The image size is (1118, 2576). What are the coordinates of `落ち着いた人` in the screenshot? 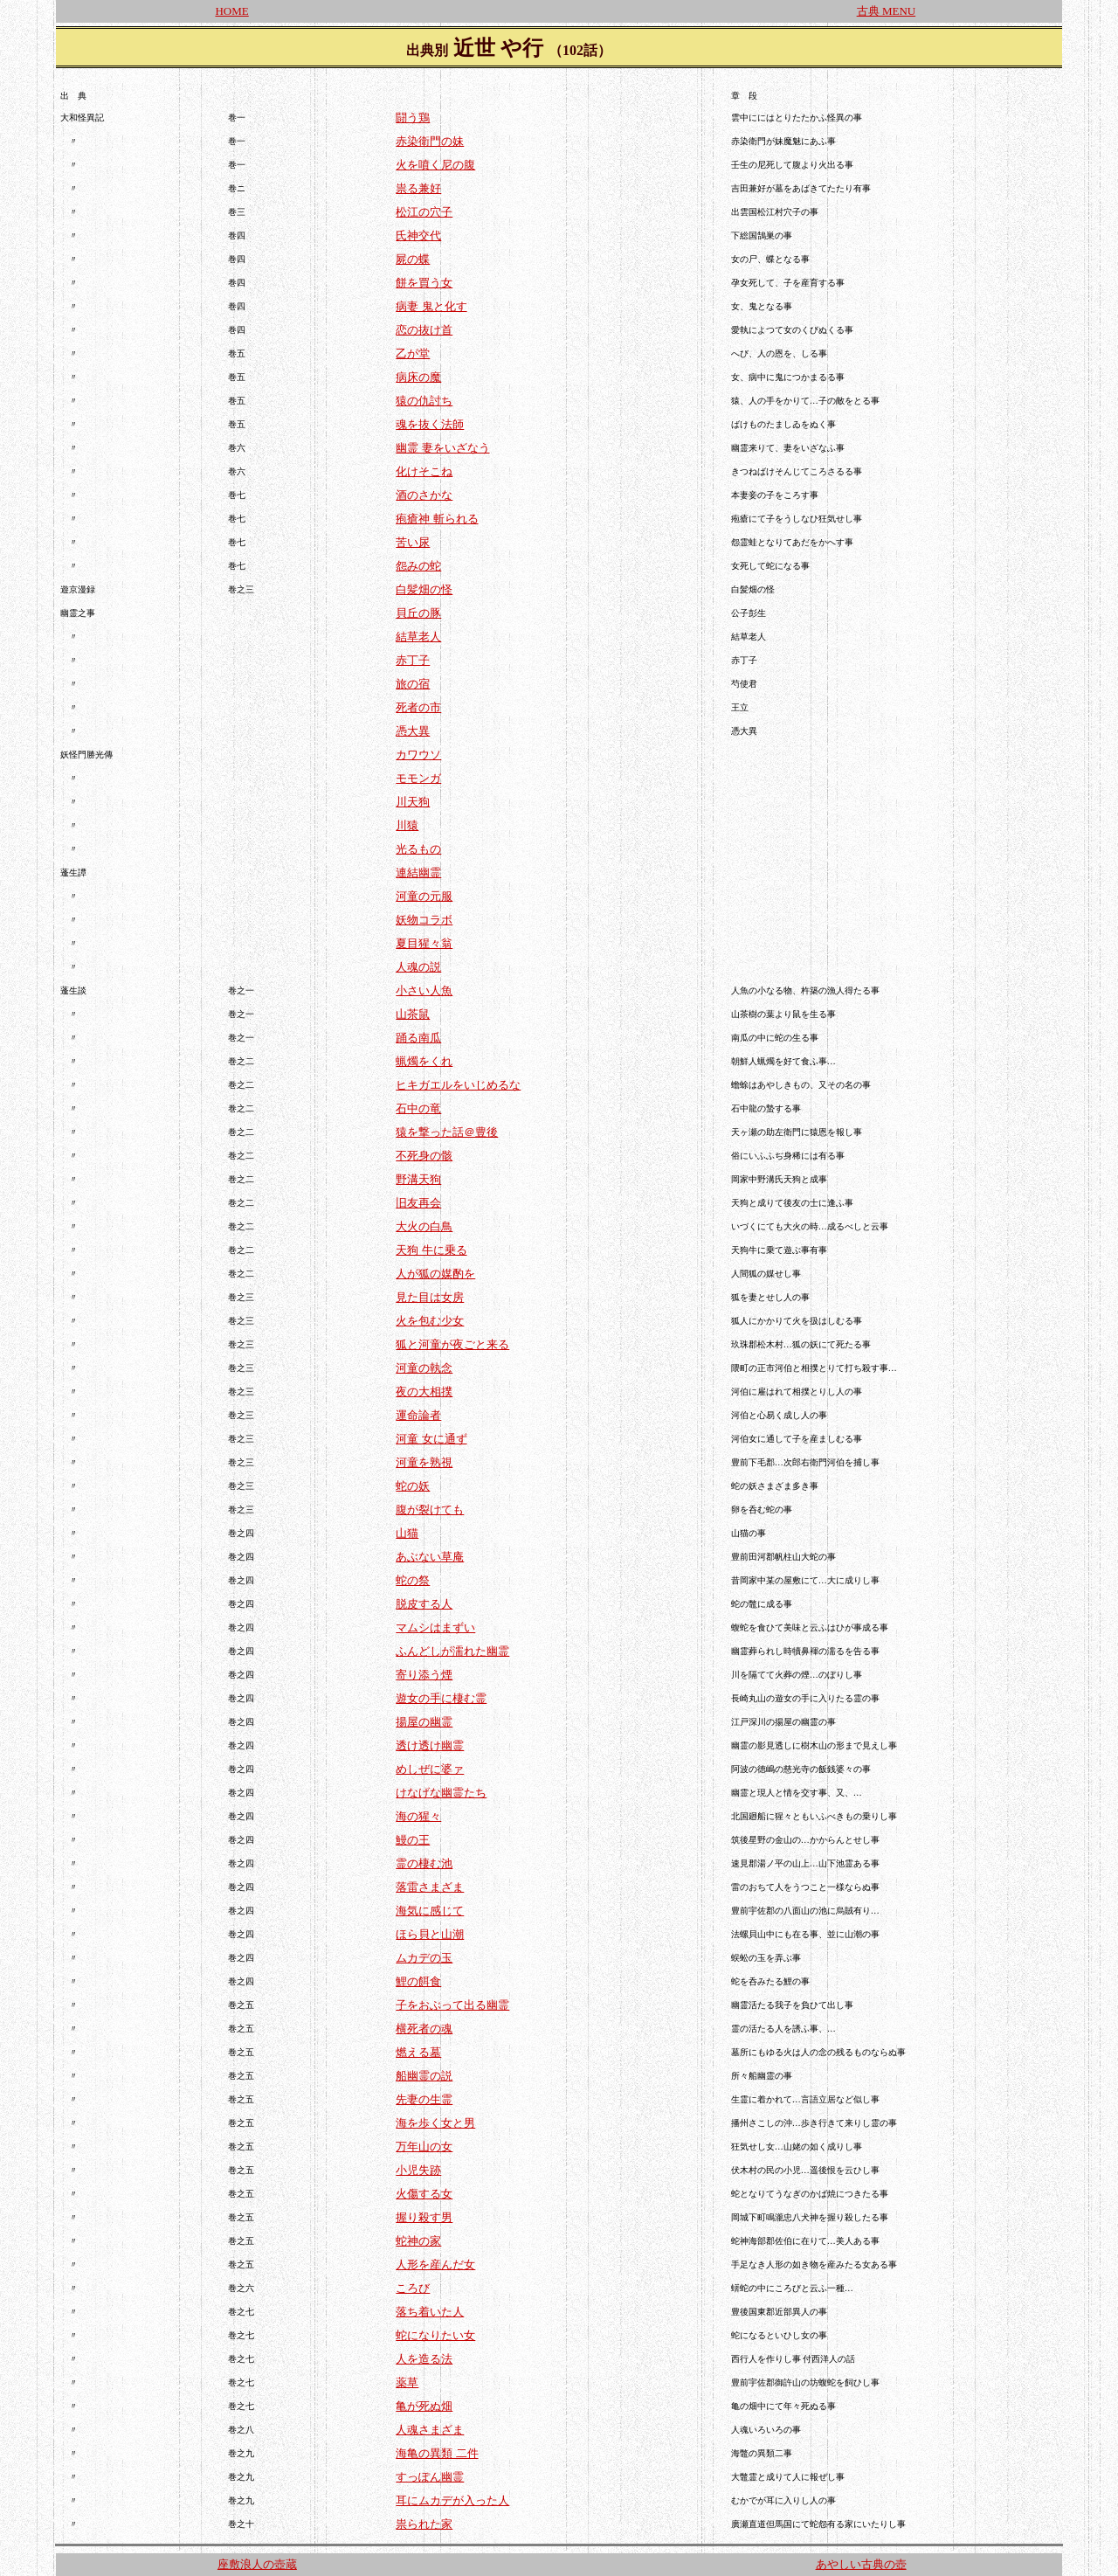 It's located at (430, 2311).